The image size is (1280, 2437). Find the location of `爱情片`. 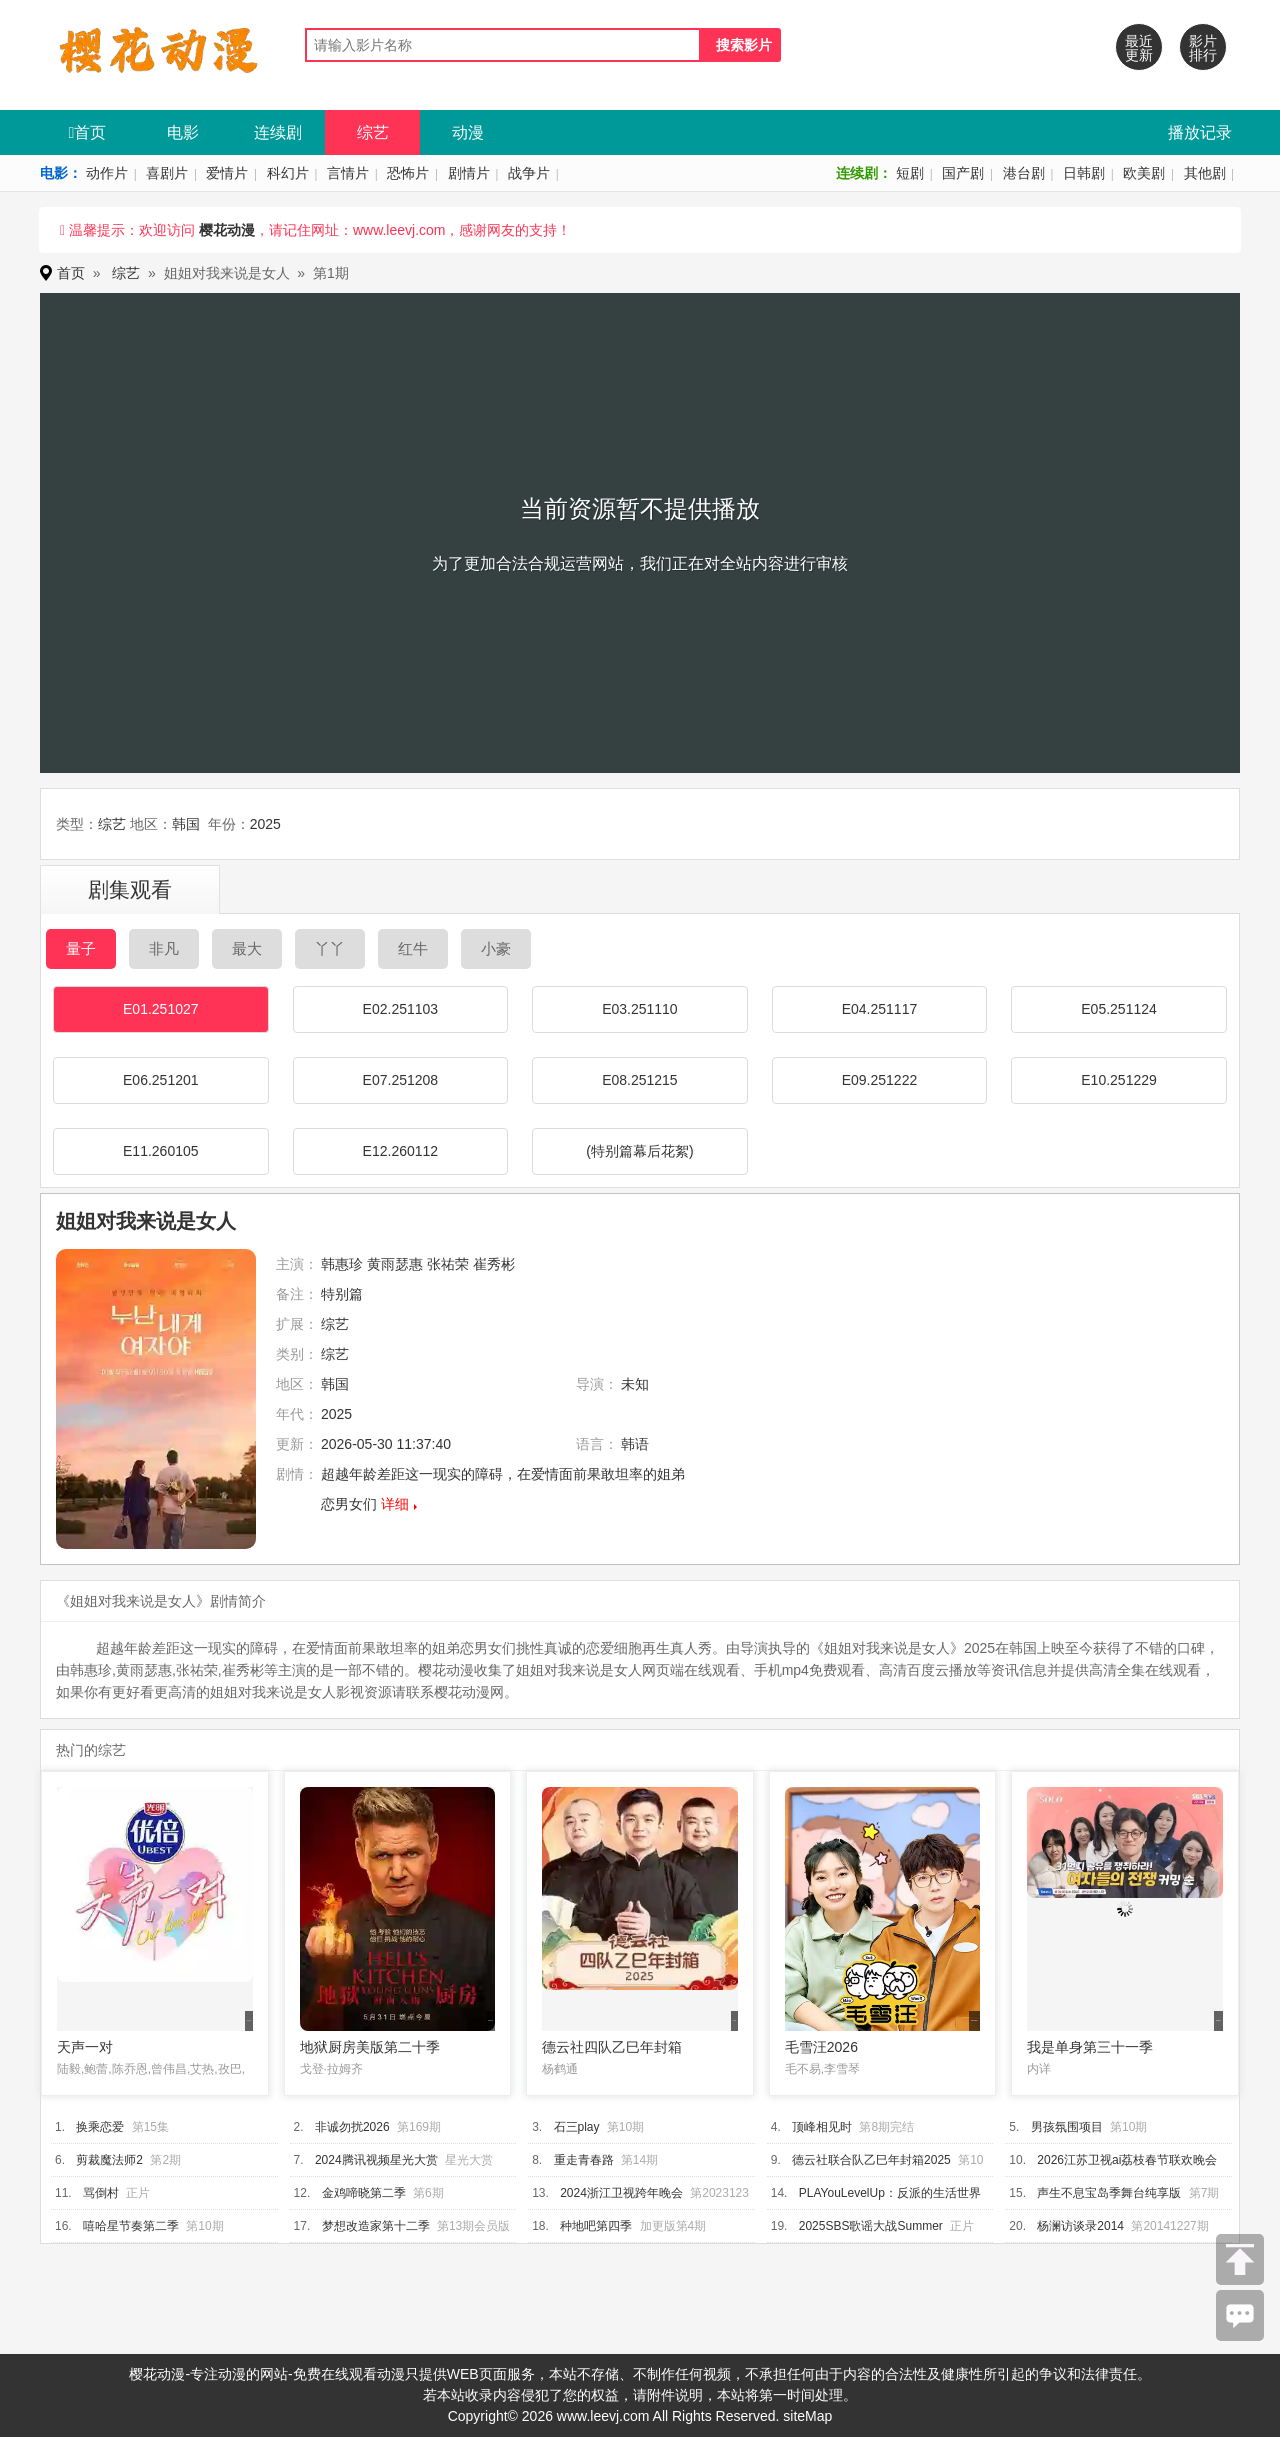

爱情片 is located at coordinates (227, 173).